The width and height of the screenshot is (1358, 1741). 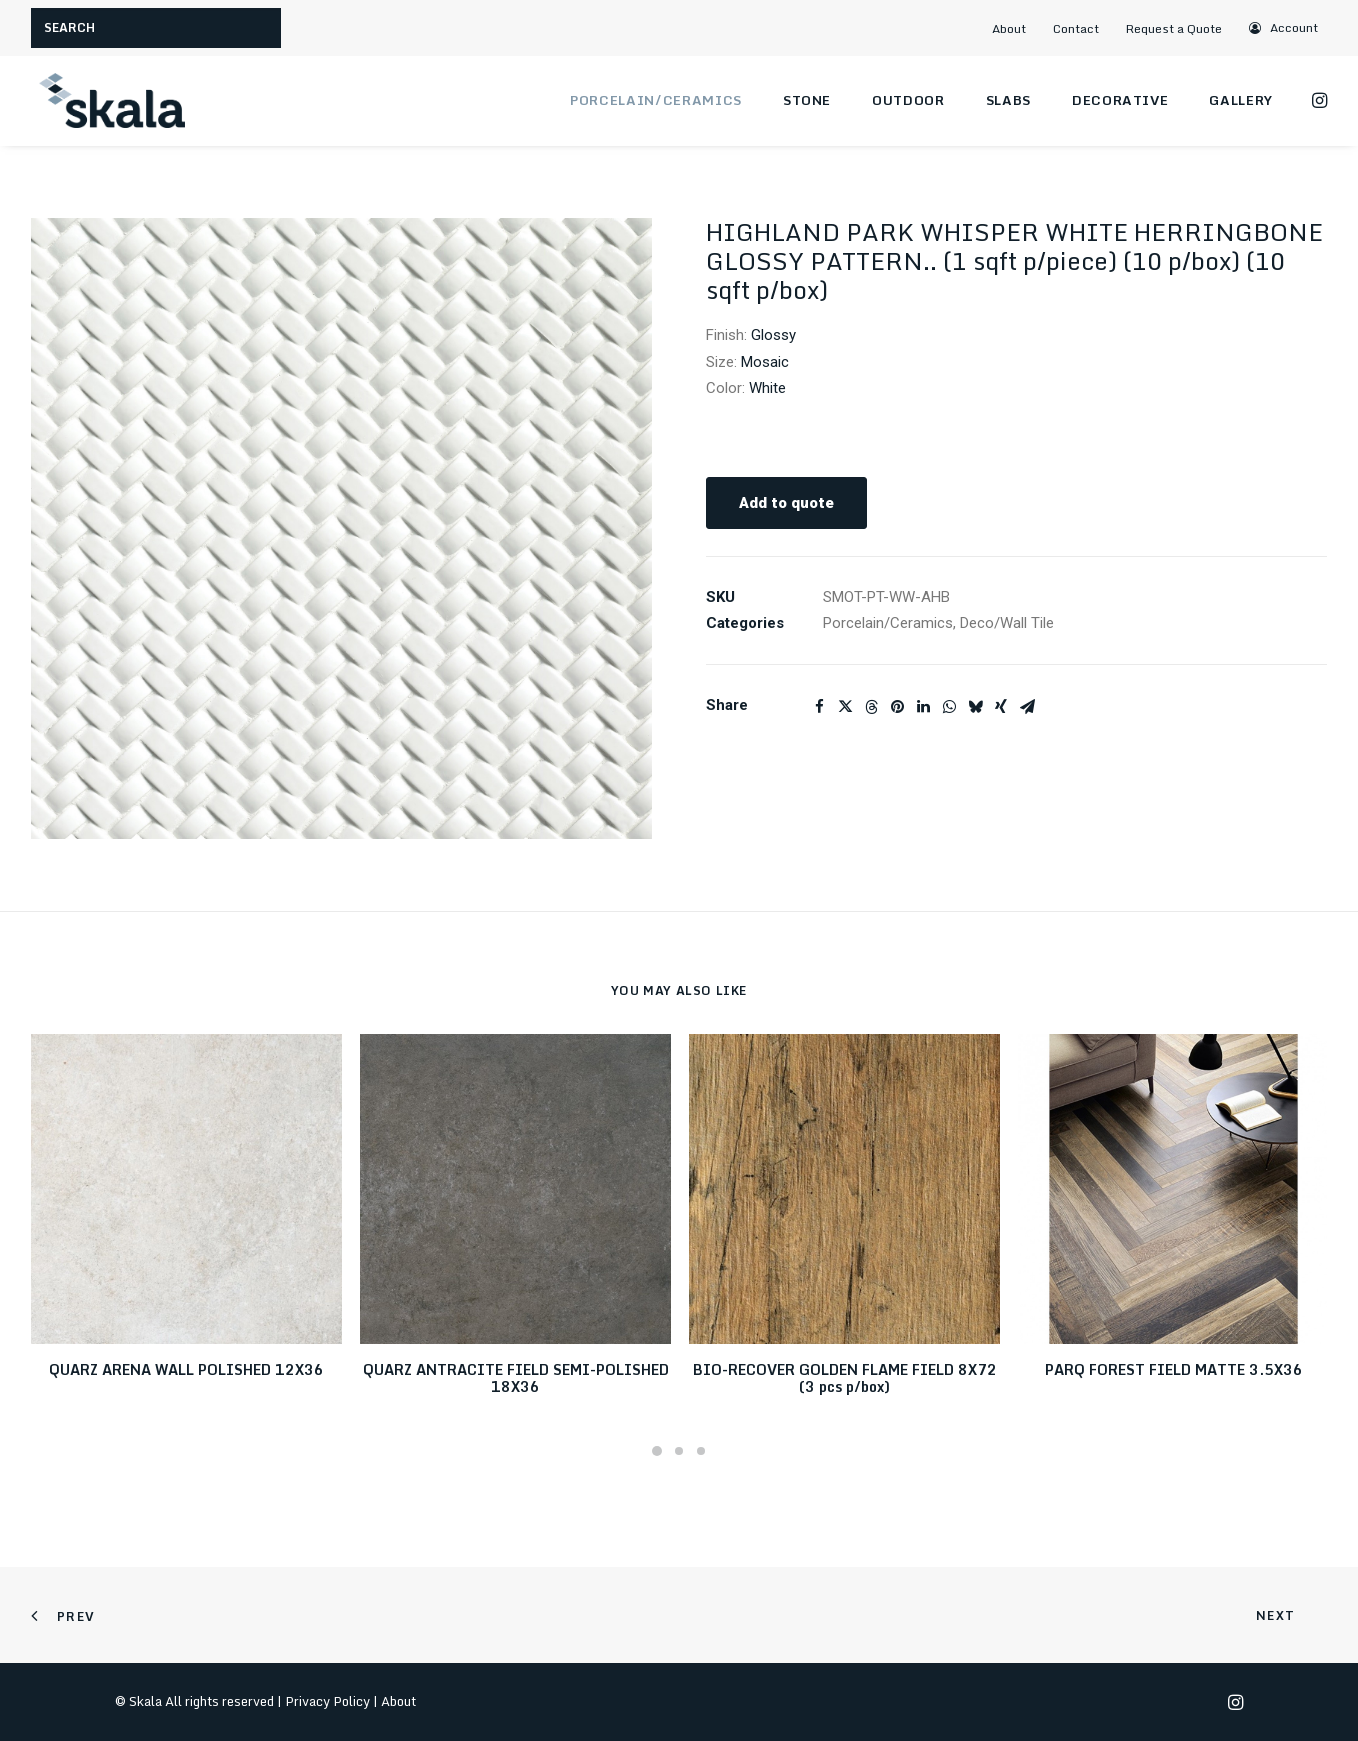 I want to click on Mosaic, so click(x=765, y=362).